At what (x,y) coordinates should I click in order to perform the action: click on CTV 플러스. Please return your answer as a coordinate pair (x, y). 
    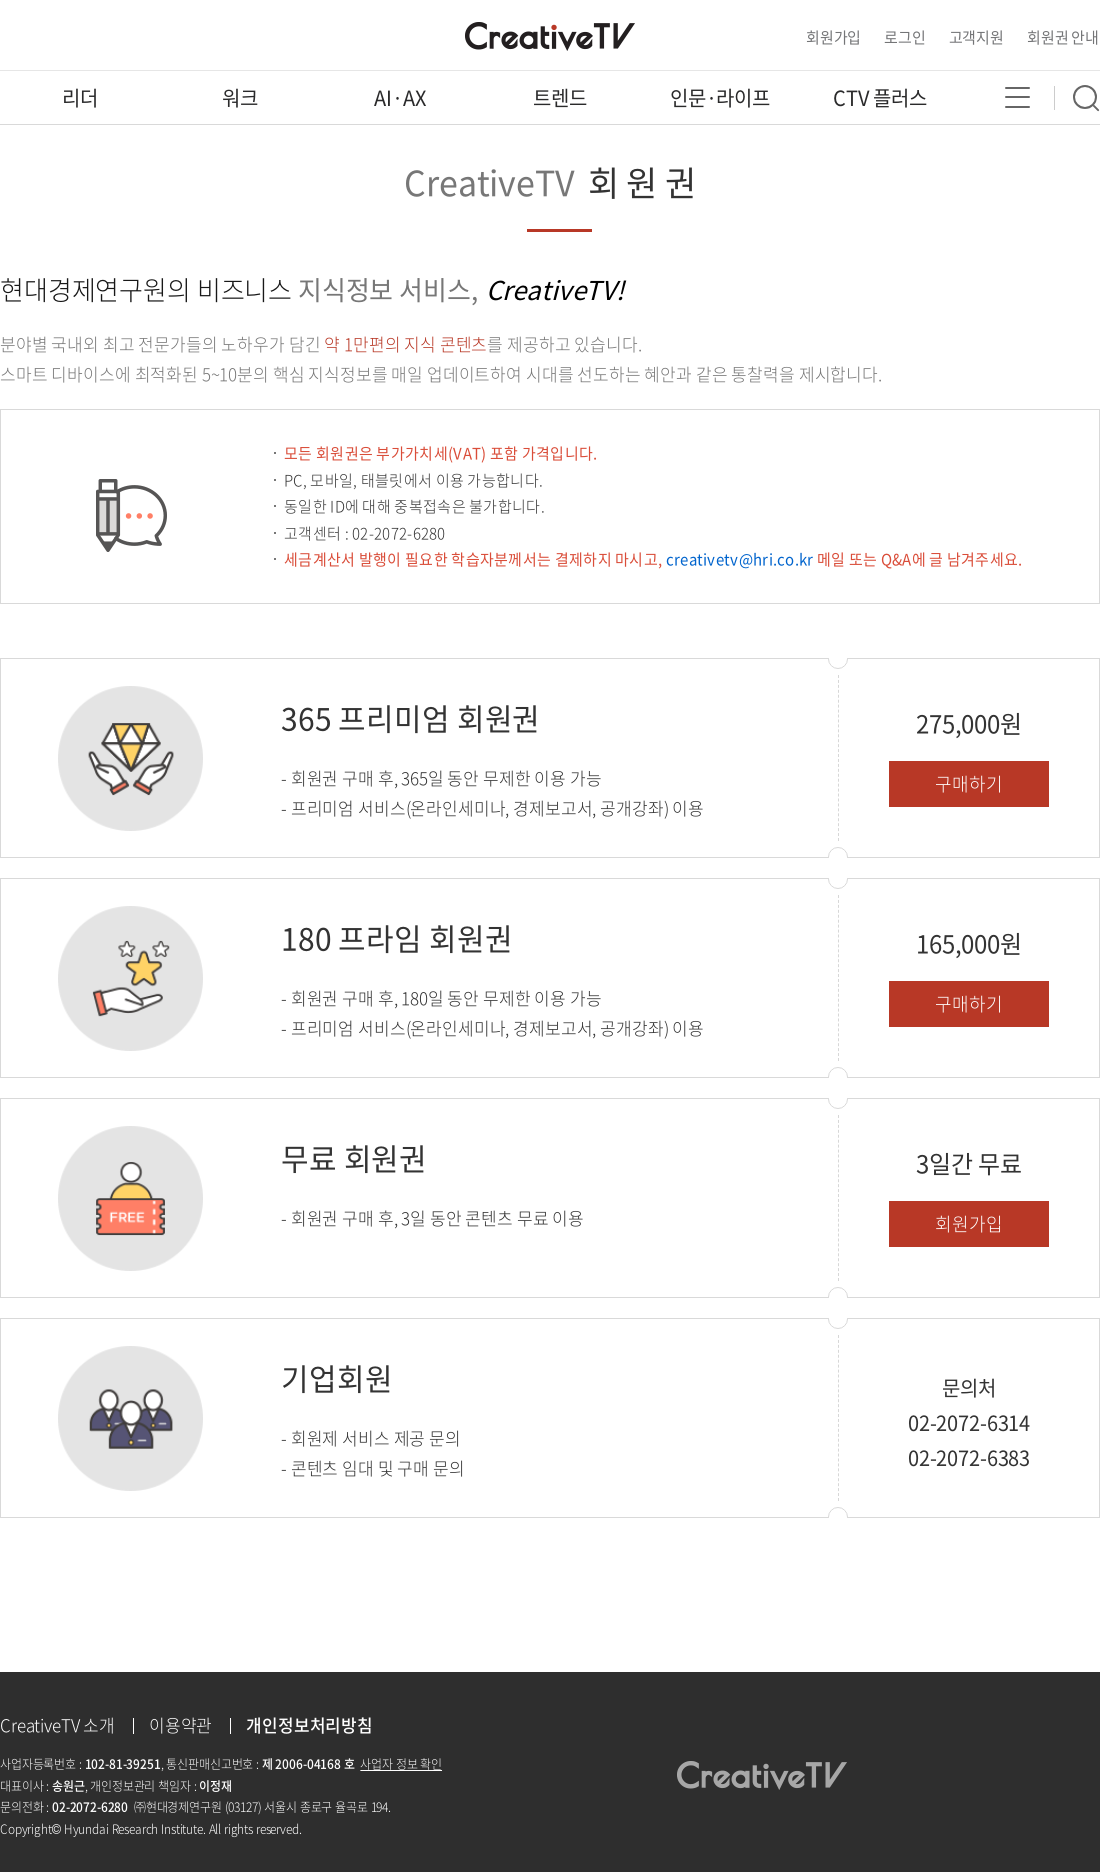
    Looking at the image, I should click on (880, 97).